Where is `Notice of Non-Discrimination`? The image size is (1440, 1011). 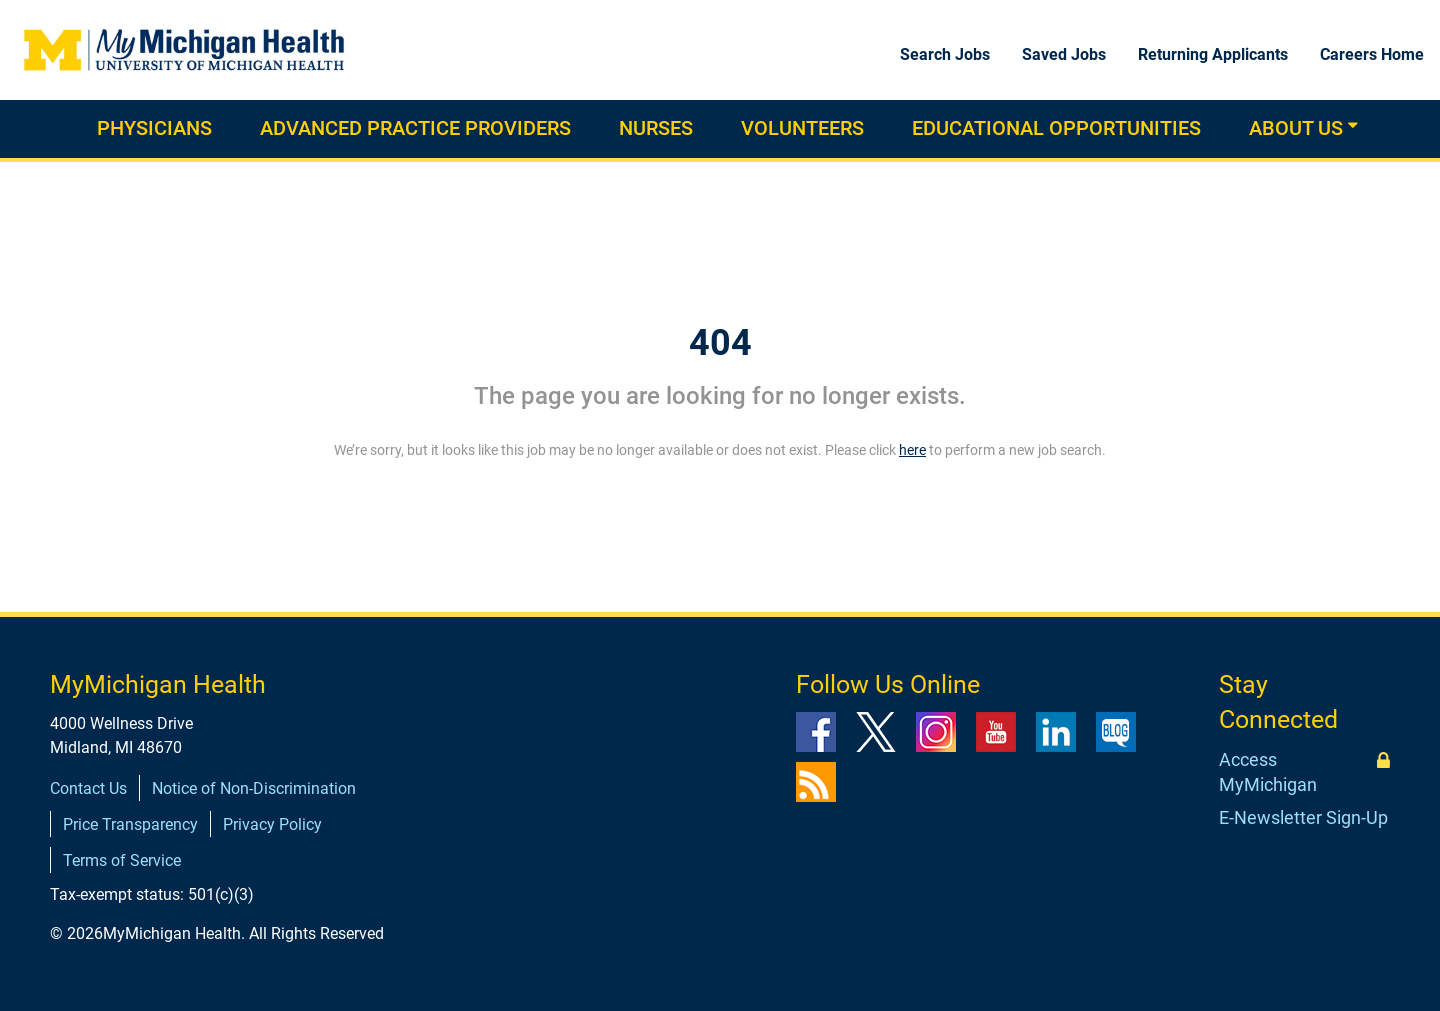
Notice of Non-Discrimination is located at coordinates (254, 788).